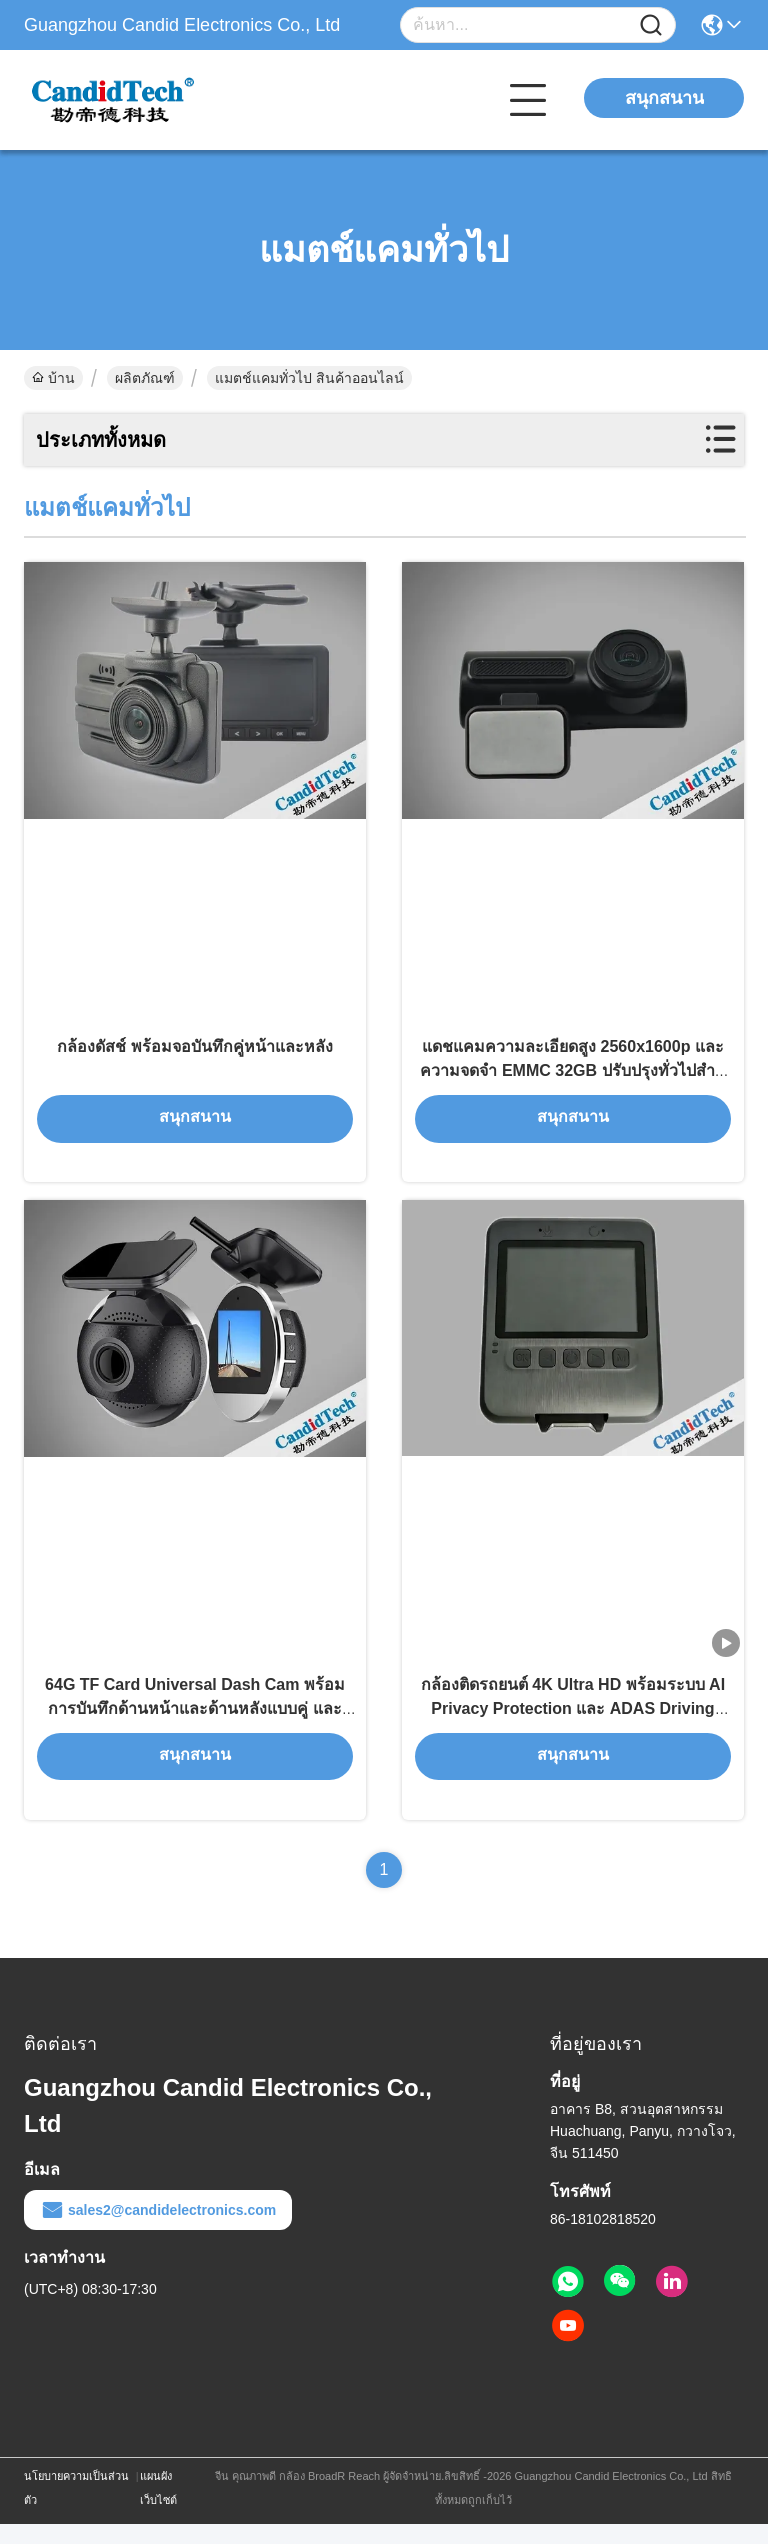  I want to click on [Name], so click(651, 25).